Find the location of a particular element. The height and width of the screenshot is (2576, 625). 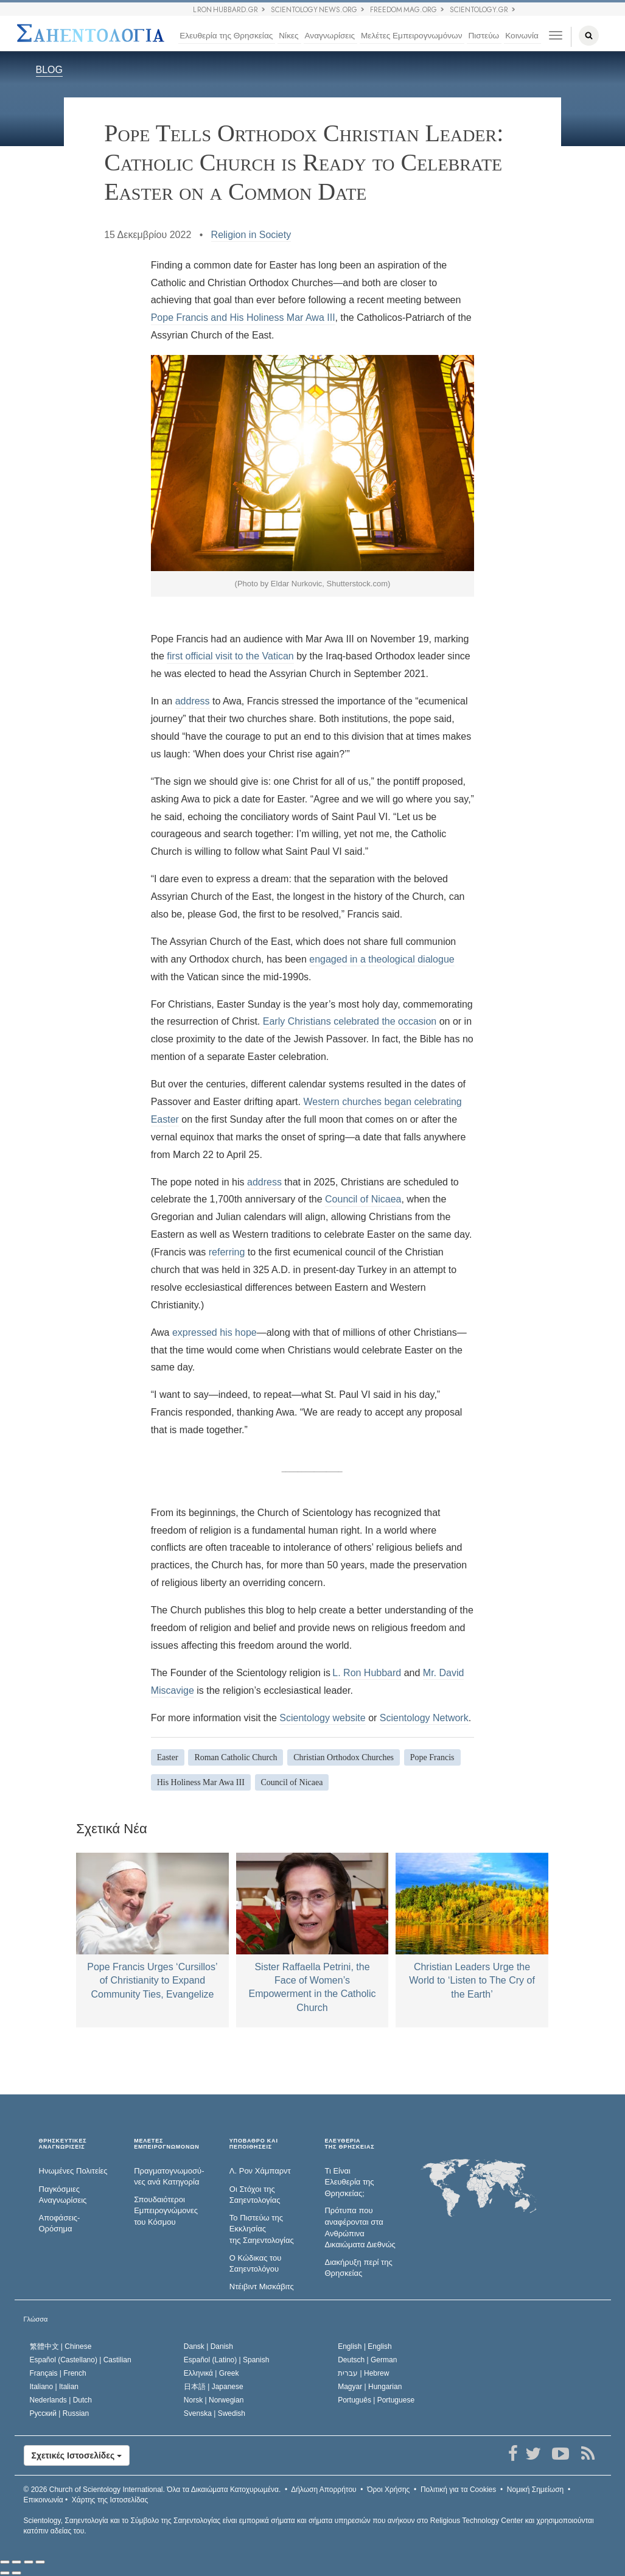

Early Christians celebrated the occasion is located at coordinates (349, 1021).